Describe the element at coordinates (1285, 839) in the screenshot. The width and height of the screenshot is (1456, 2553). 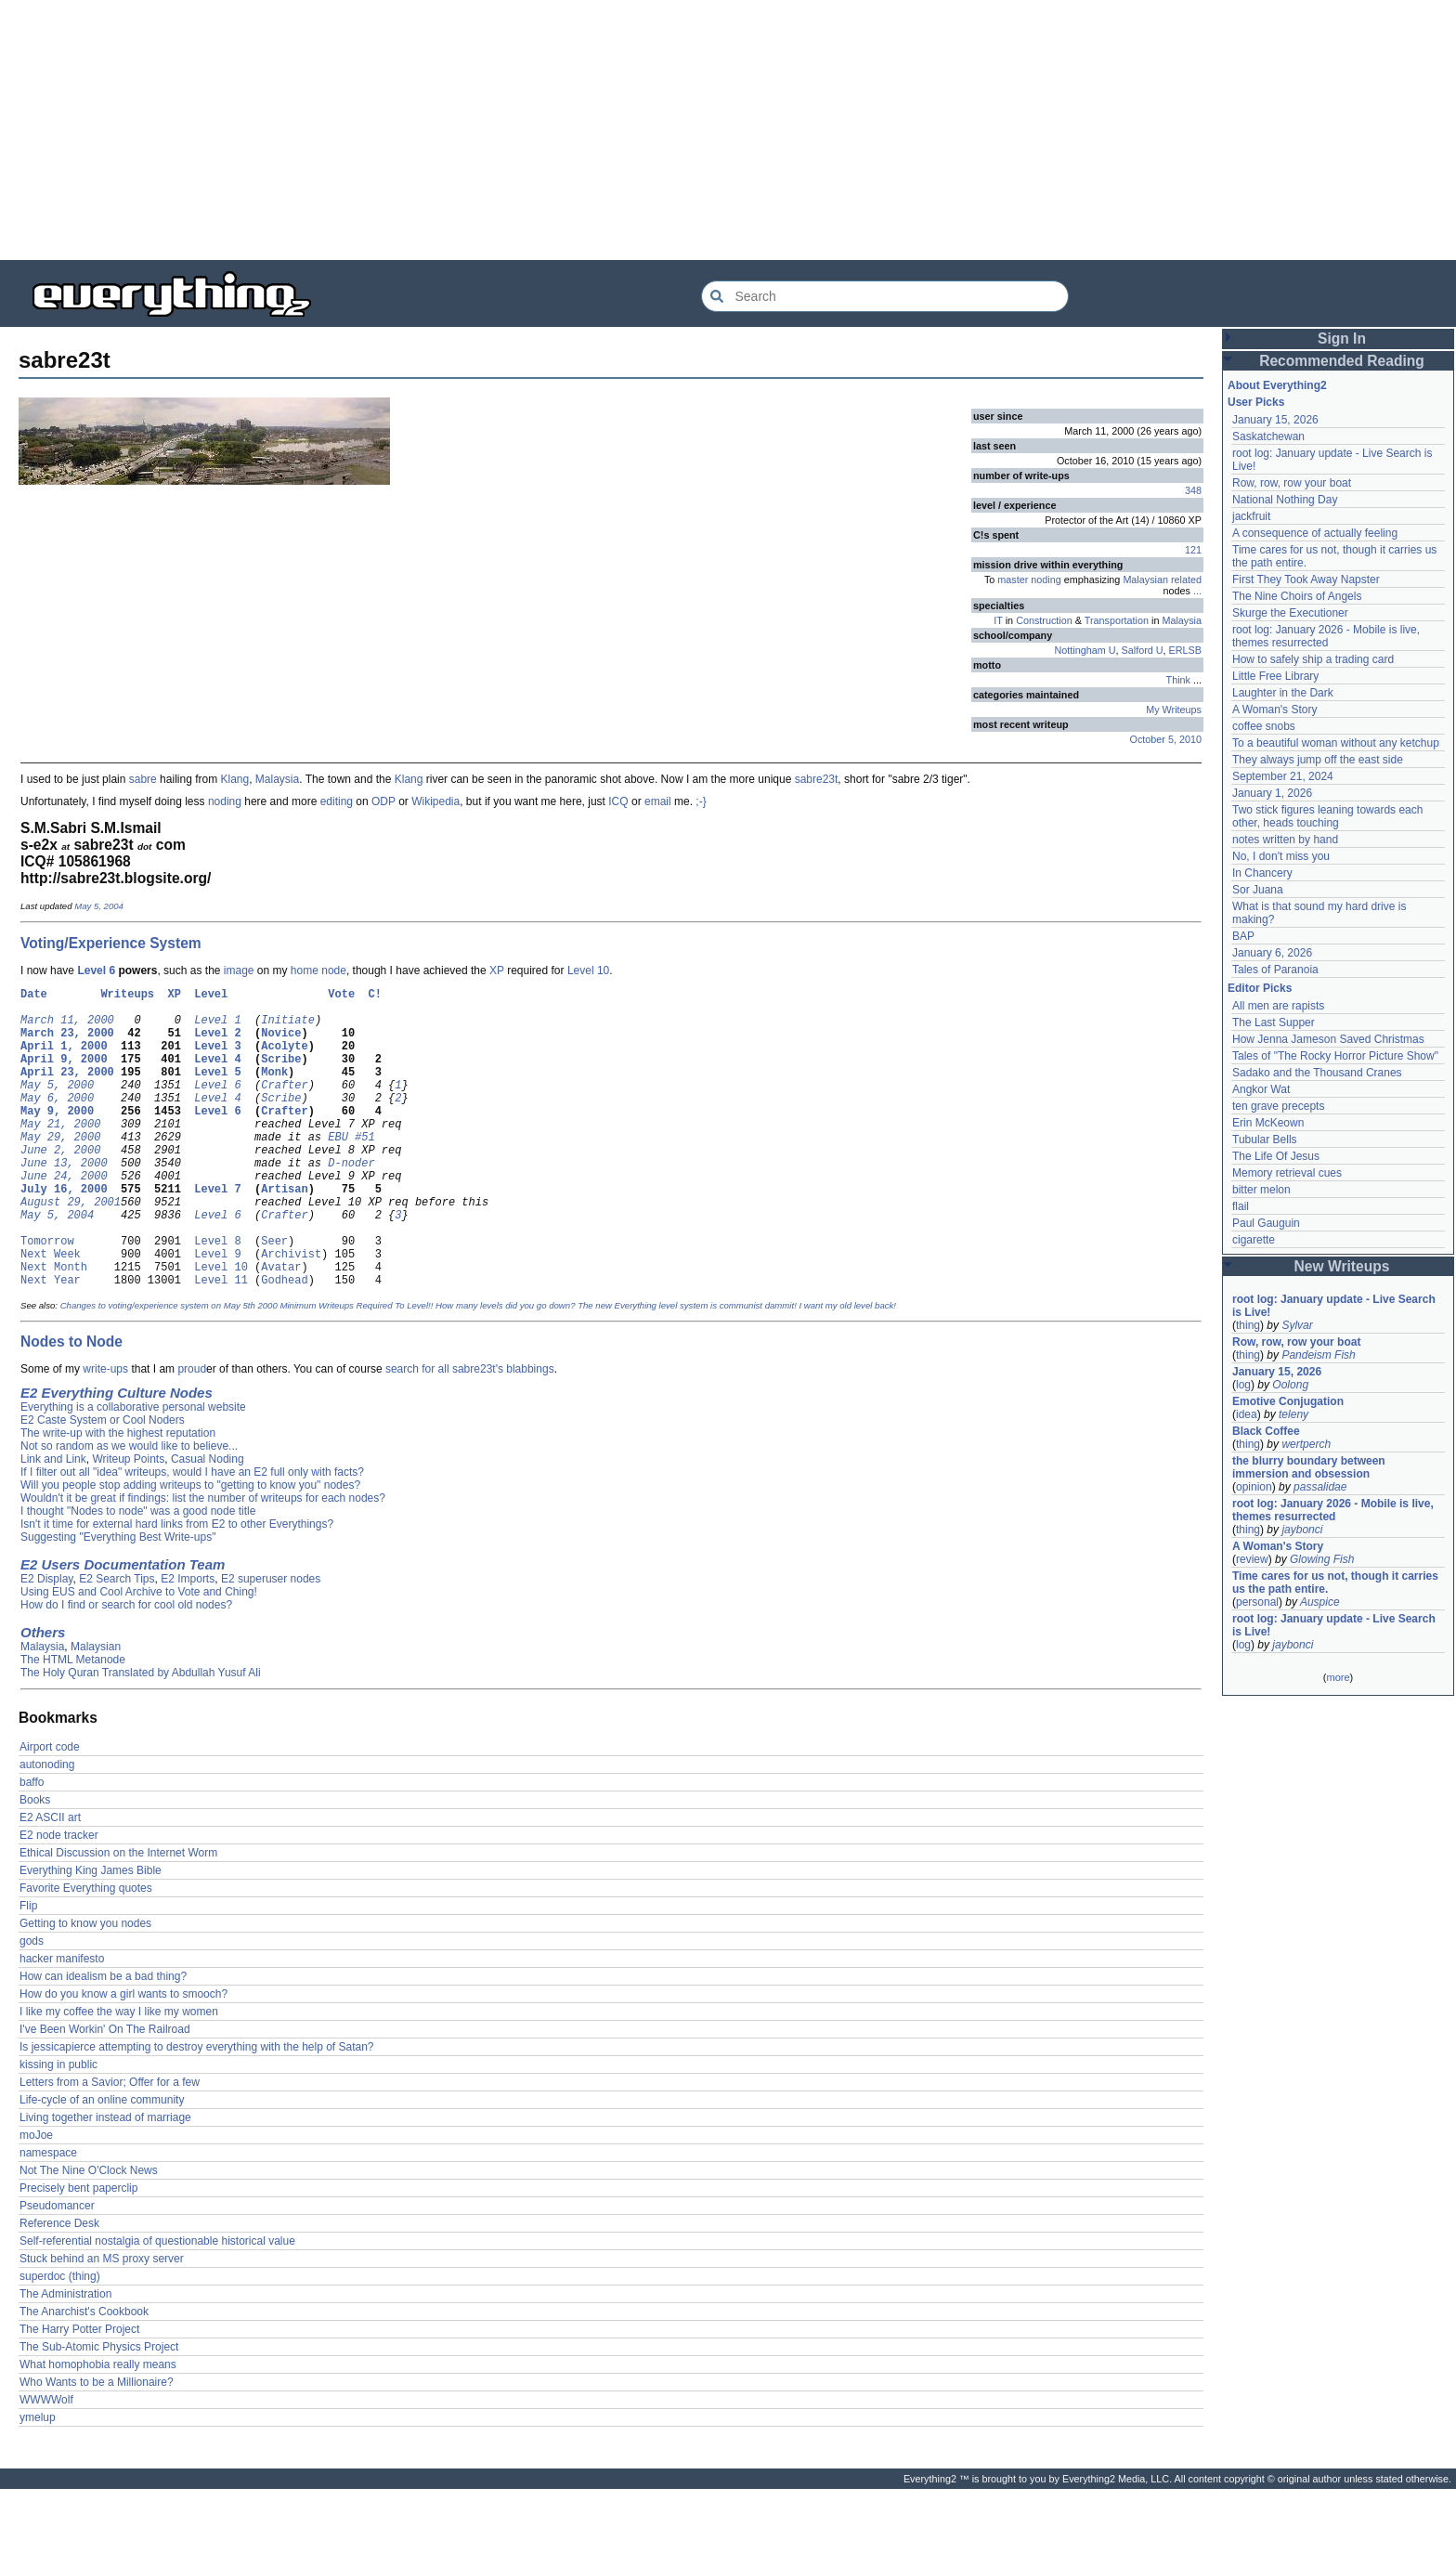
I see `notes written by hand` at that location.